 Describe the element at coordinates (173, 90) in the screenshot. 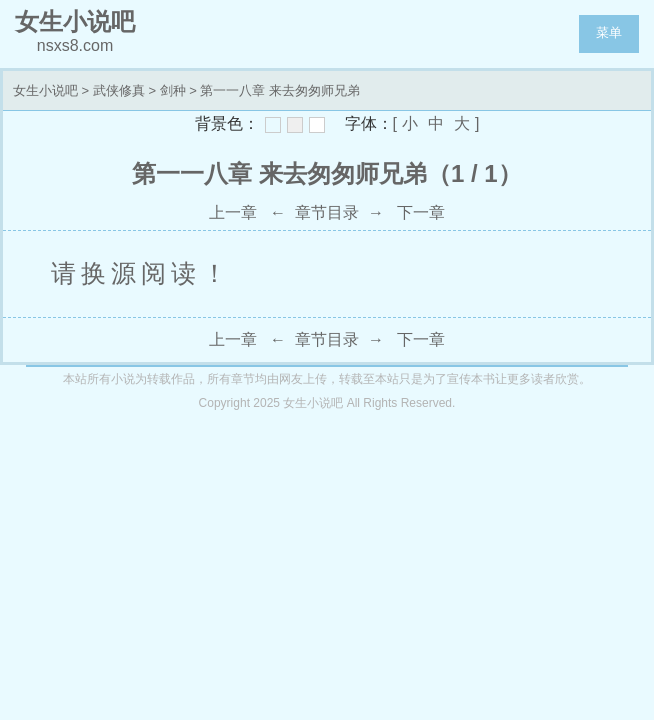

I see `剑种` at that location.